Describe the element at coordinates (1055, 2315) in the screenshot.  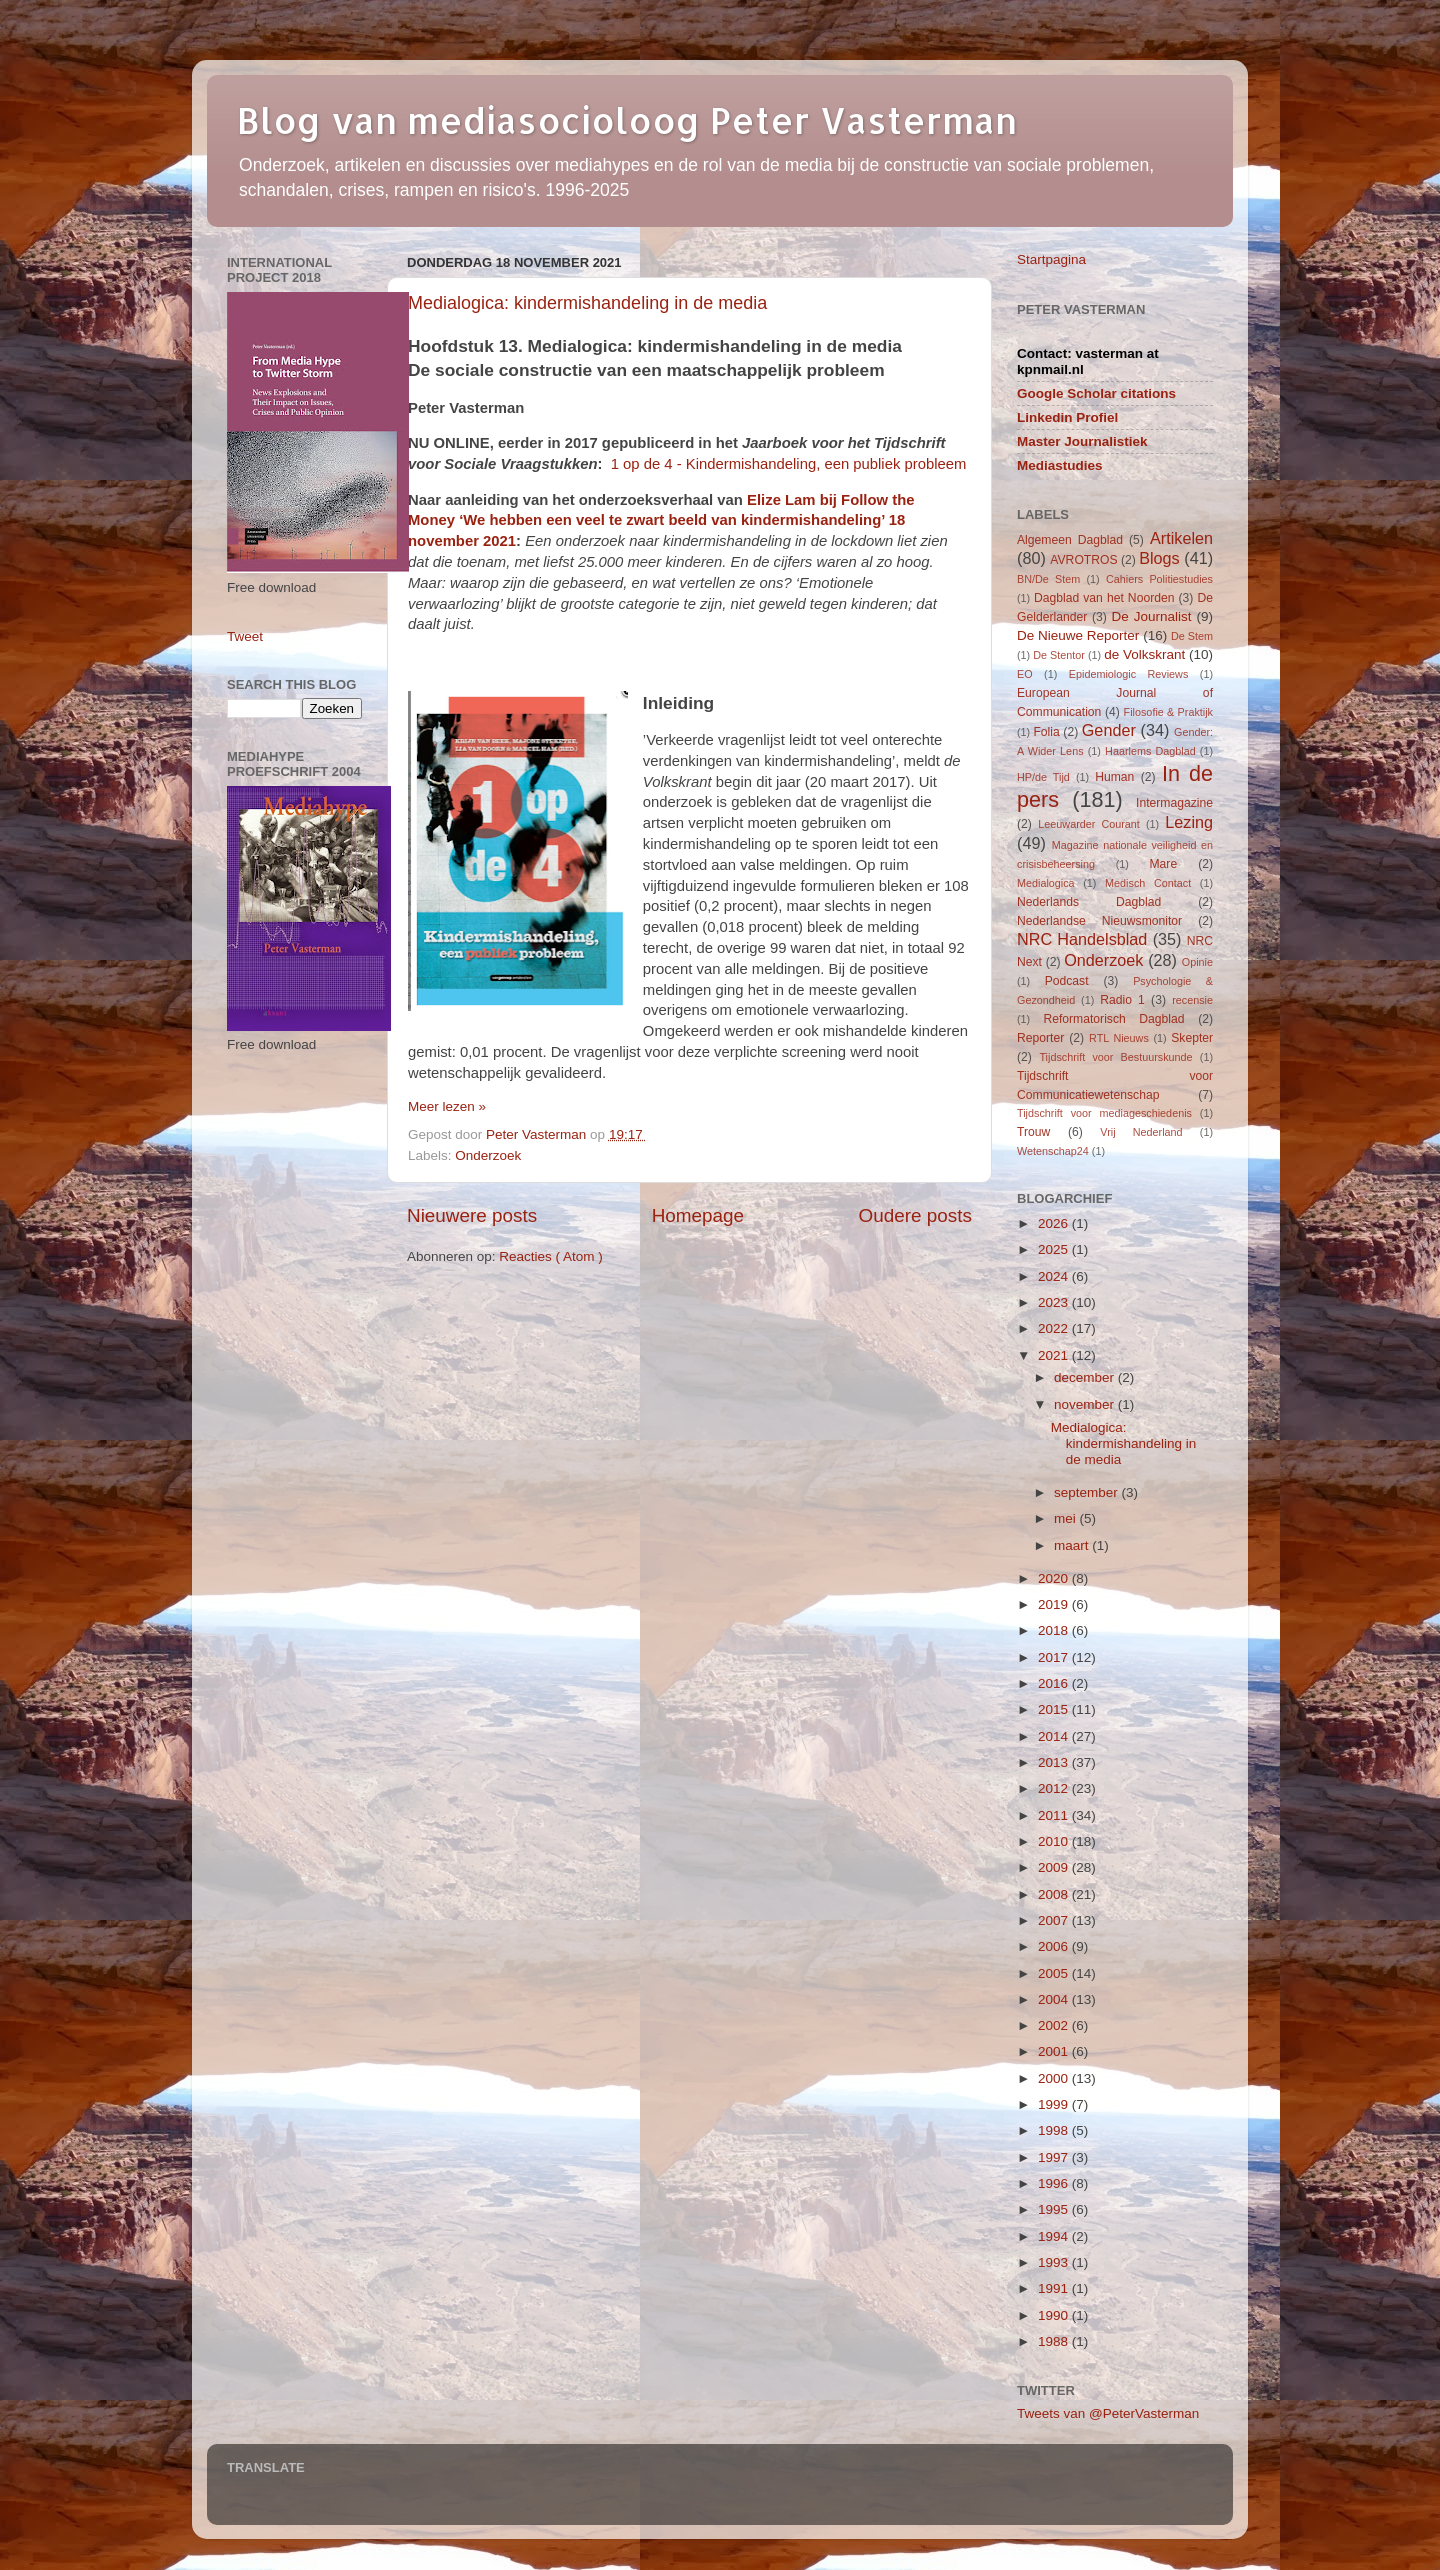
I see `1990` at that location.